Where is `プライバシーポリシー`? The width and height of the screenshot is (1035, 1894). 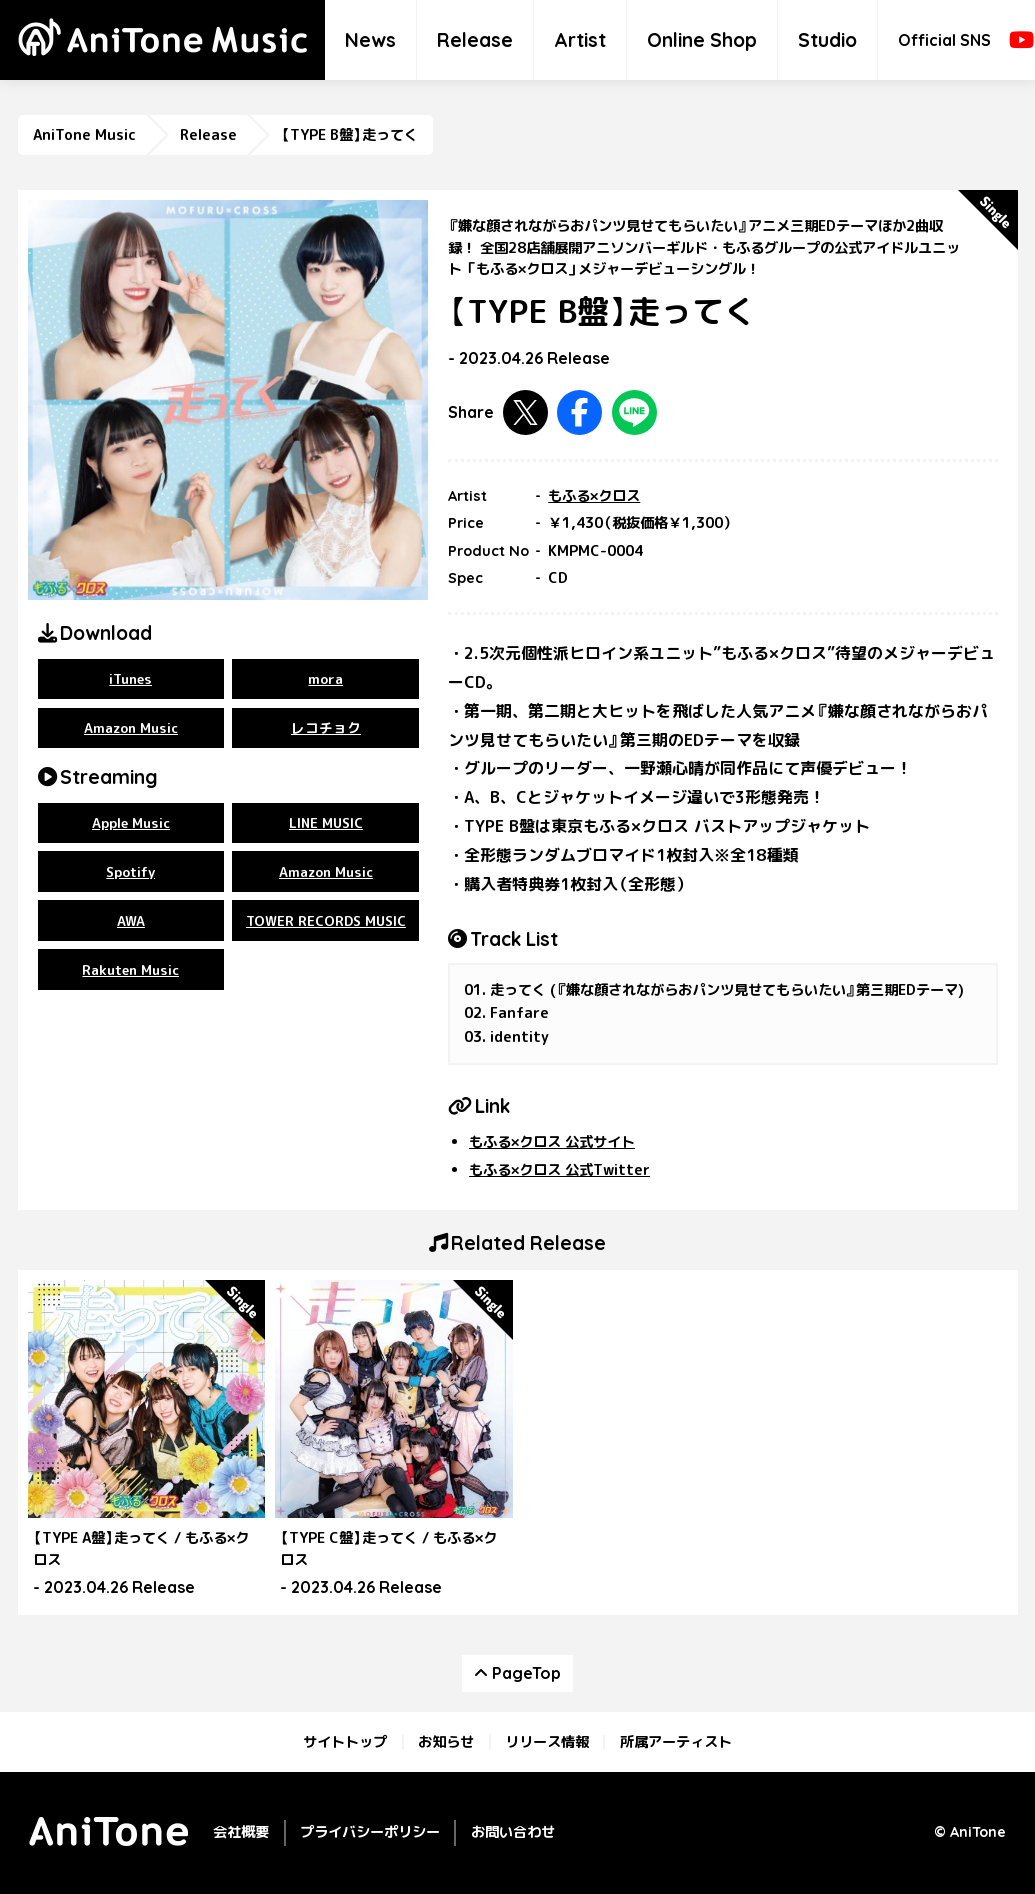 プライバシーポリシー is located at coordinates (370, 1832).